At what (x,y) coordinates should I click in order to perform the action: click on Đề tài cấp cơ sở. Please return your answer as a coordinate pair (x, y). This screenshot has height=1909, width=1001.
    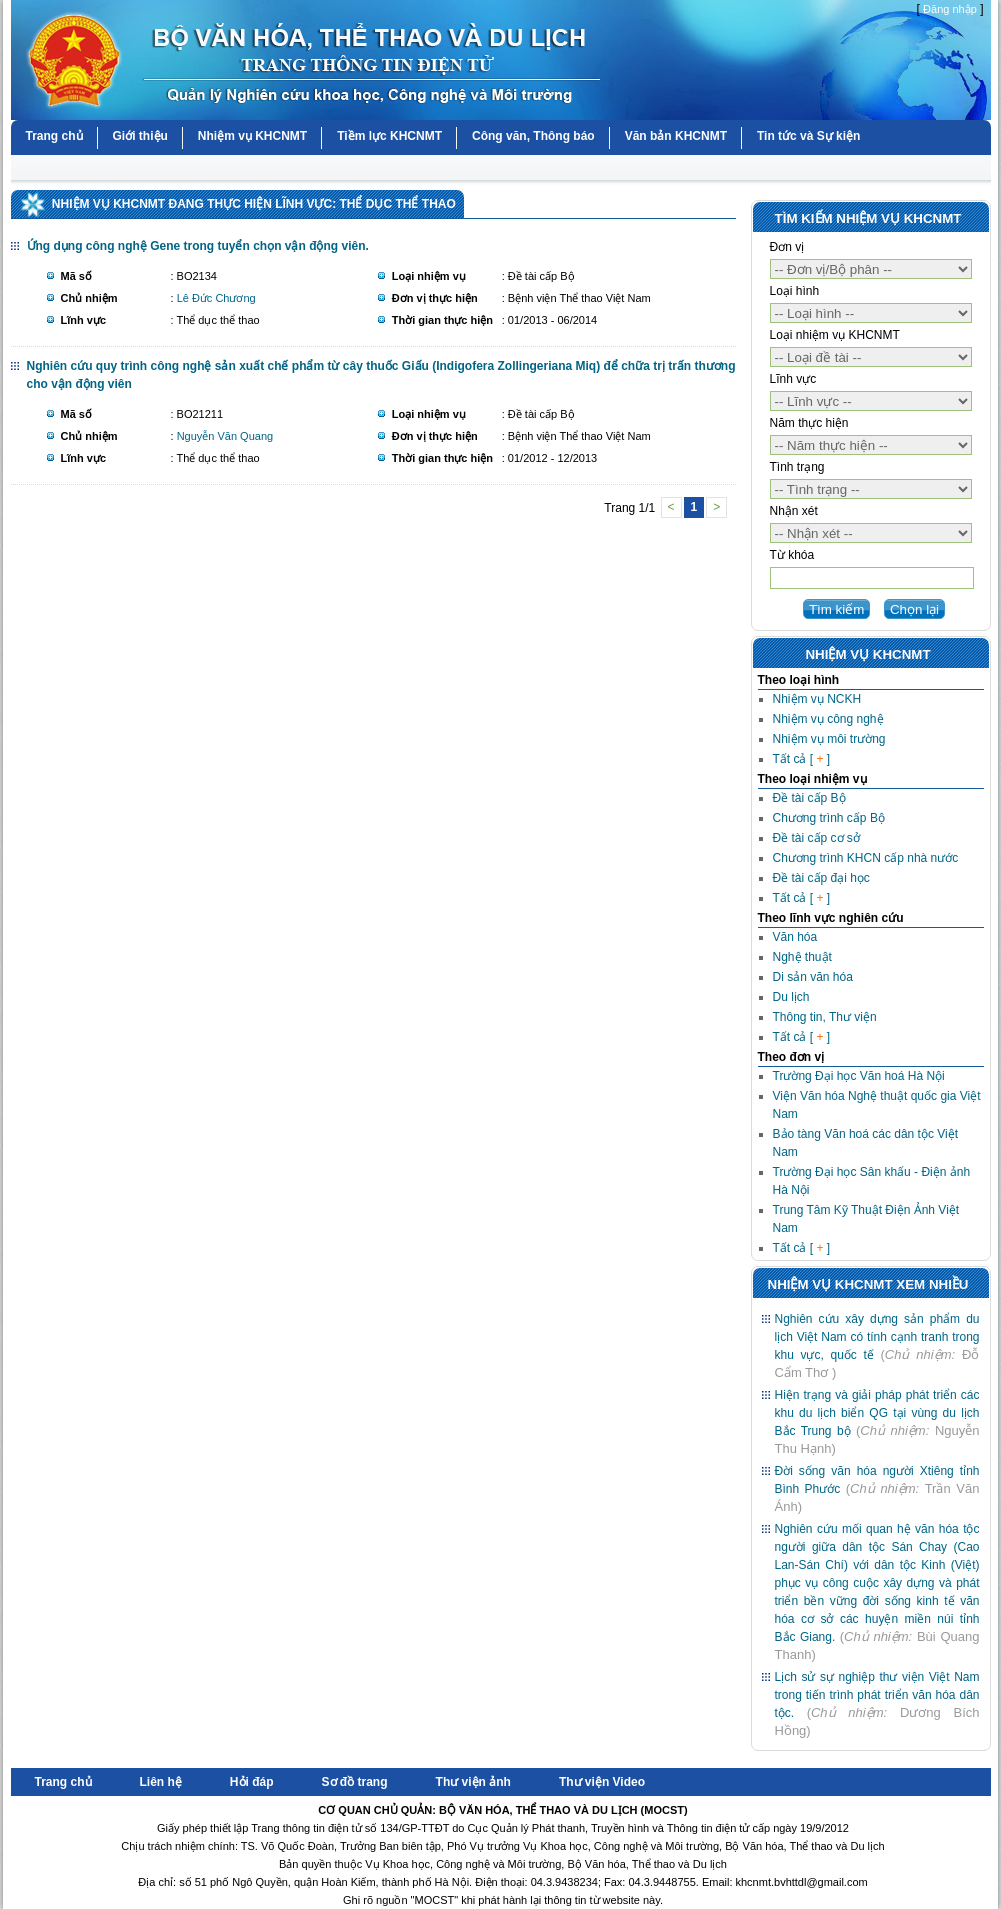
    Looking at the image, I should click on (816, 838).